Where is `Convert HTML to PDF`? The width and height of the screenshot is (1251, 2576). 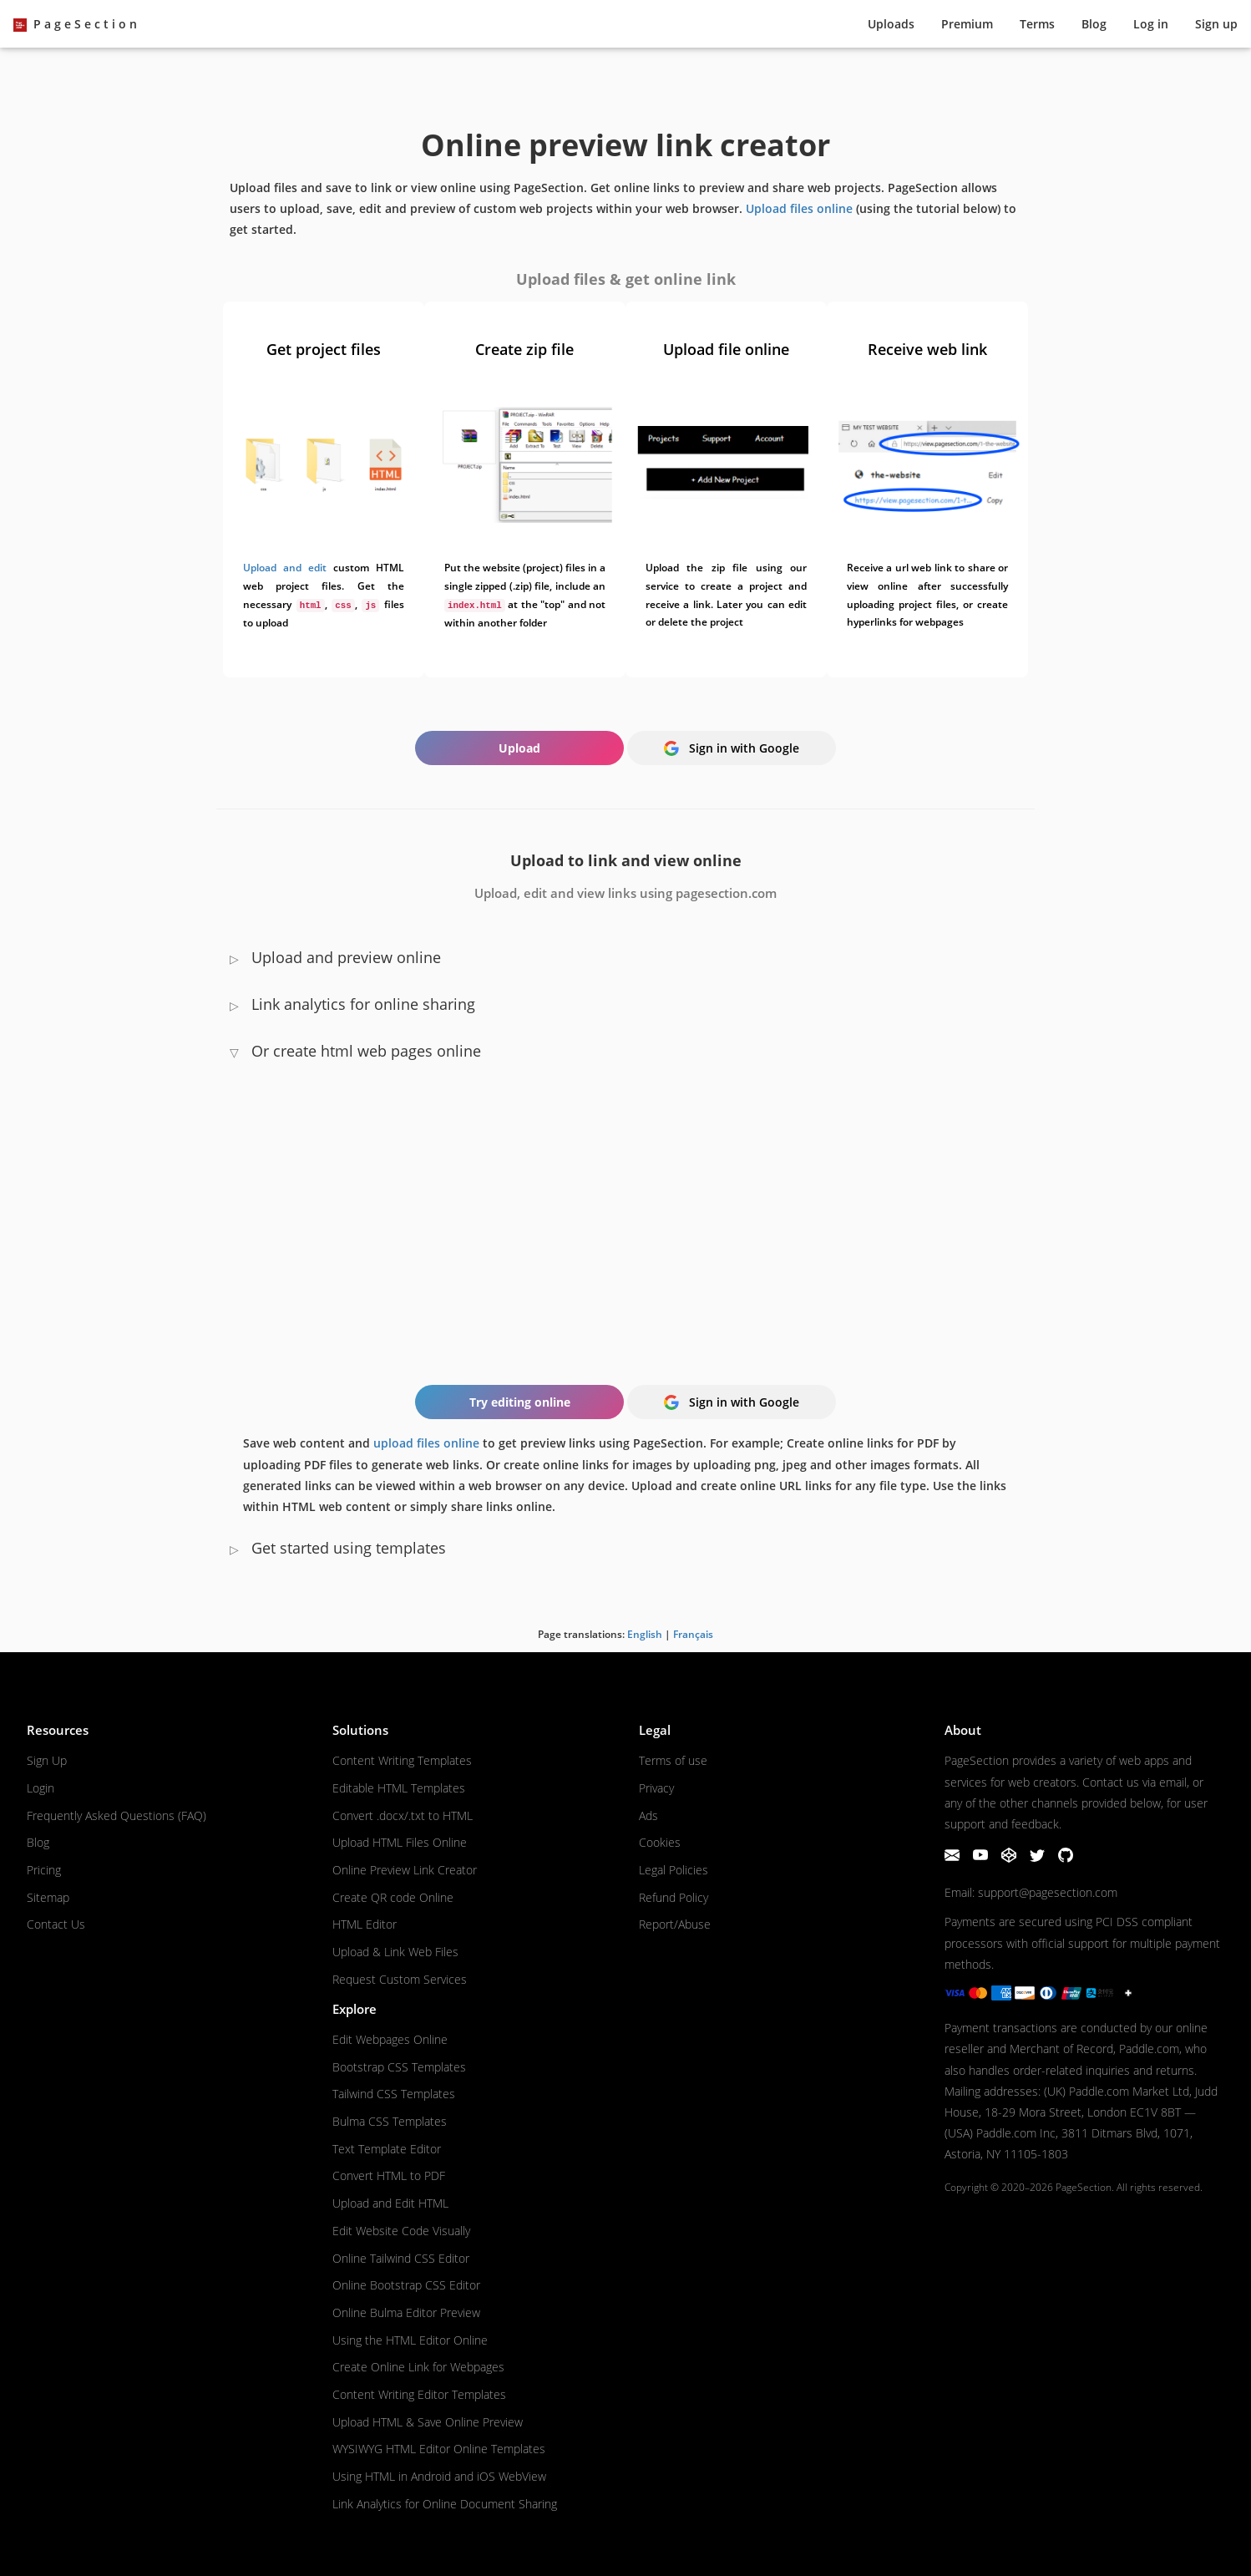 Convert HTML to PDF is located at coordinates (388, 2175).